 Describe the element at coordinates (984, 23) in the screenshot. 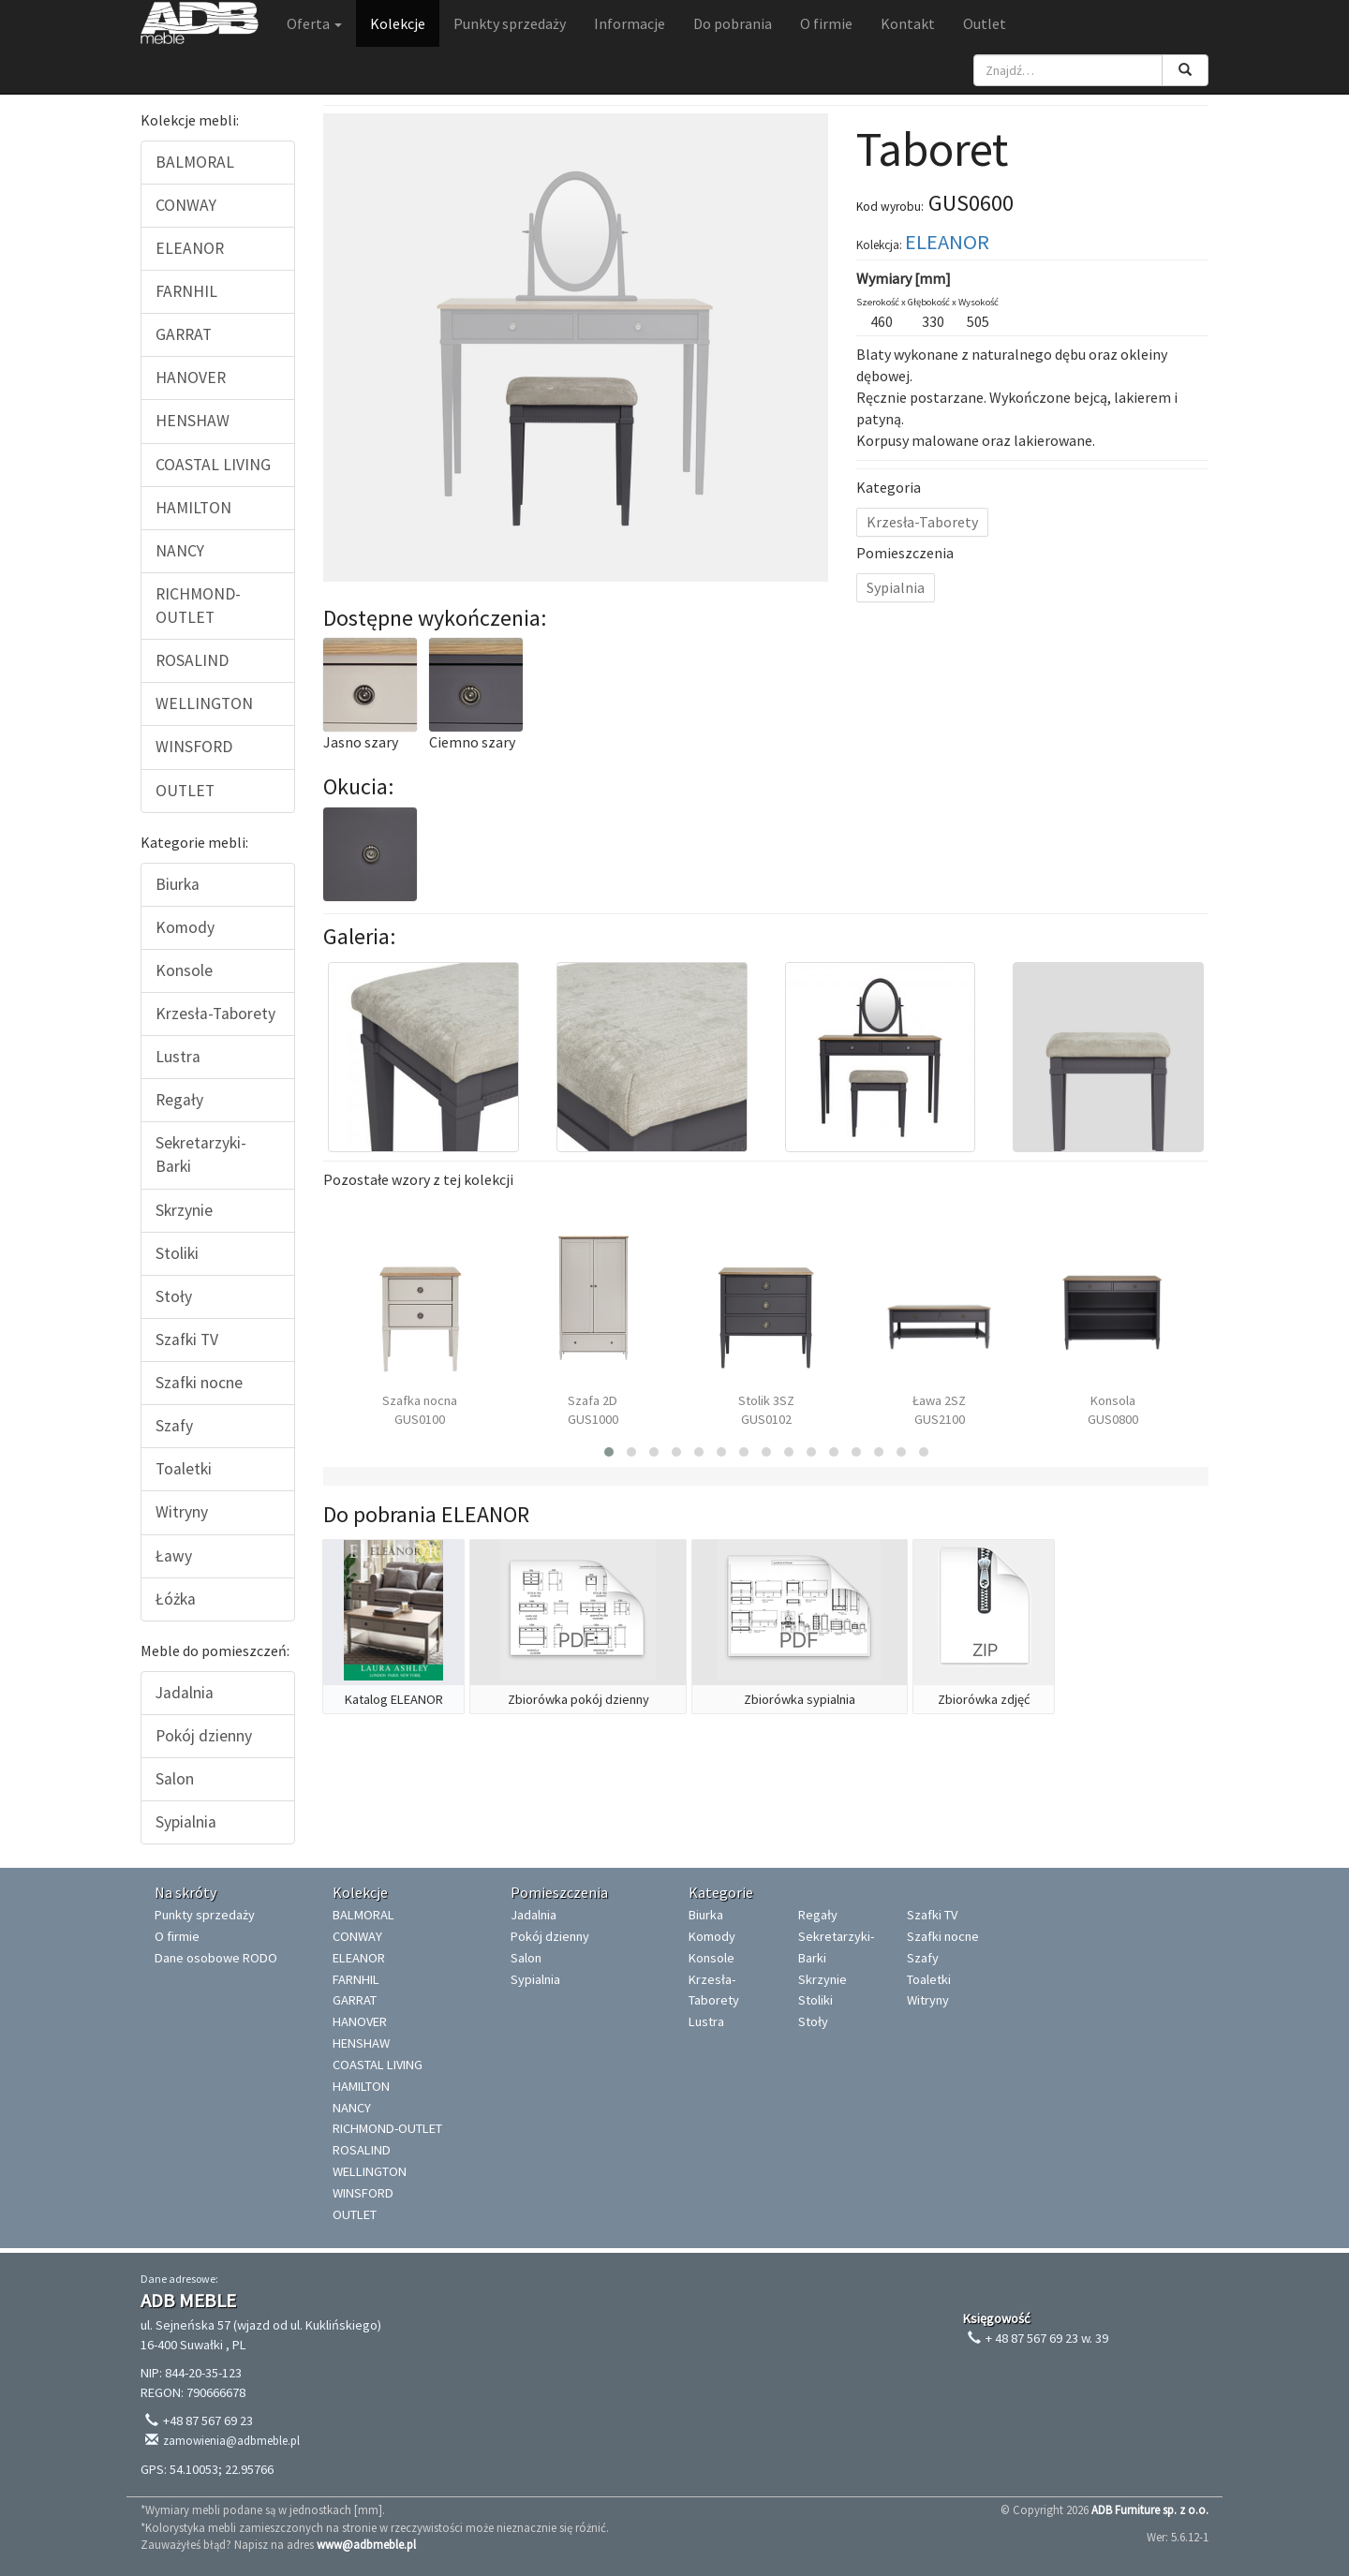

I see `Outlet` at that location.